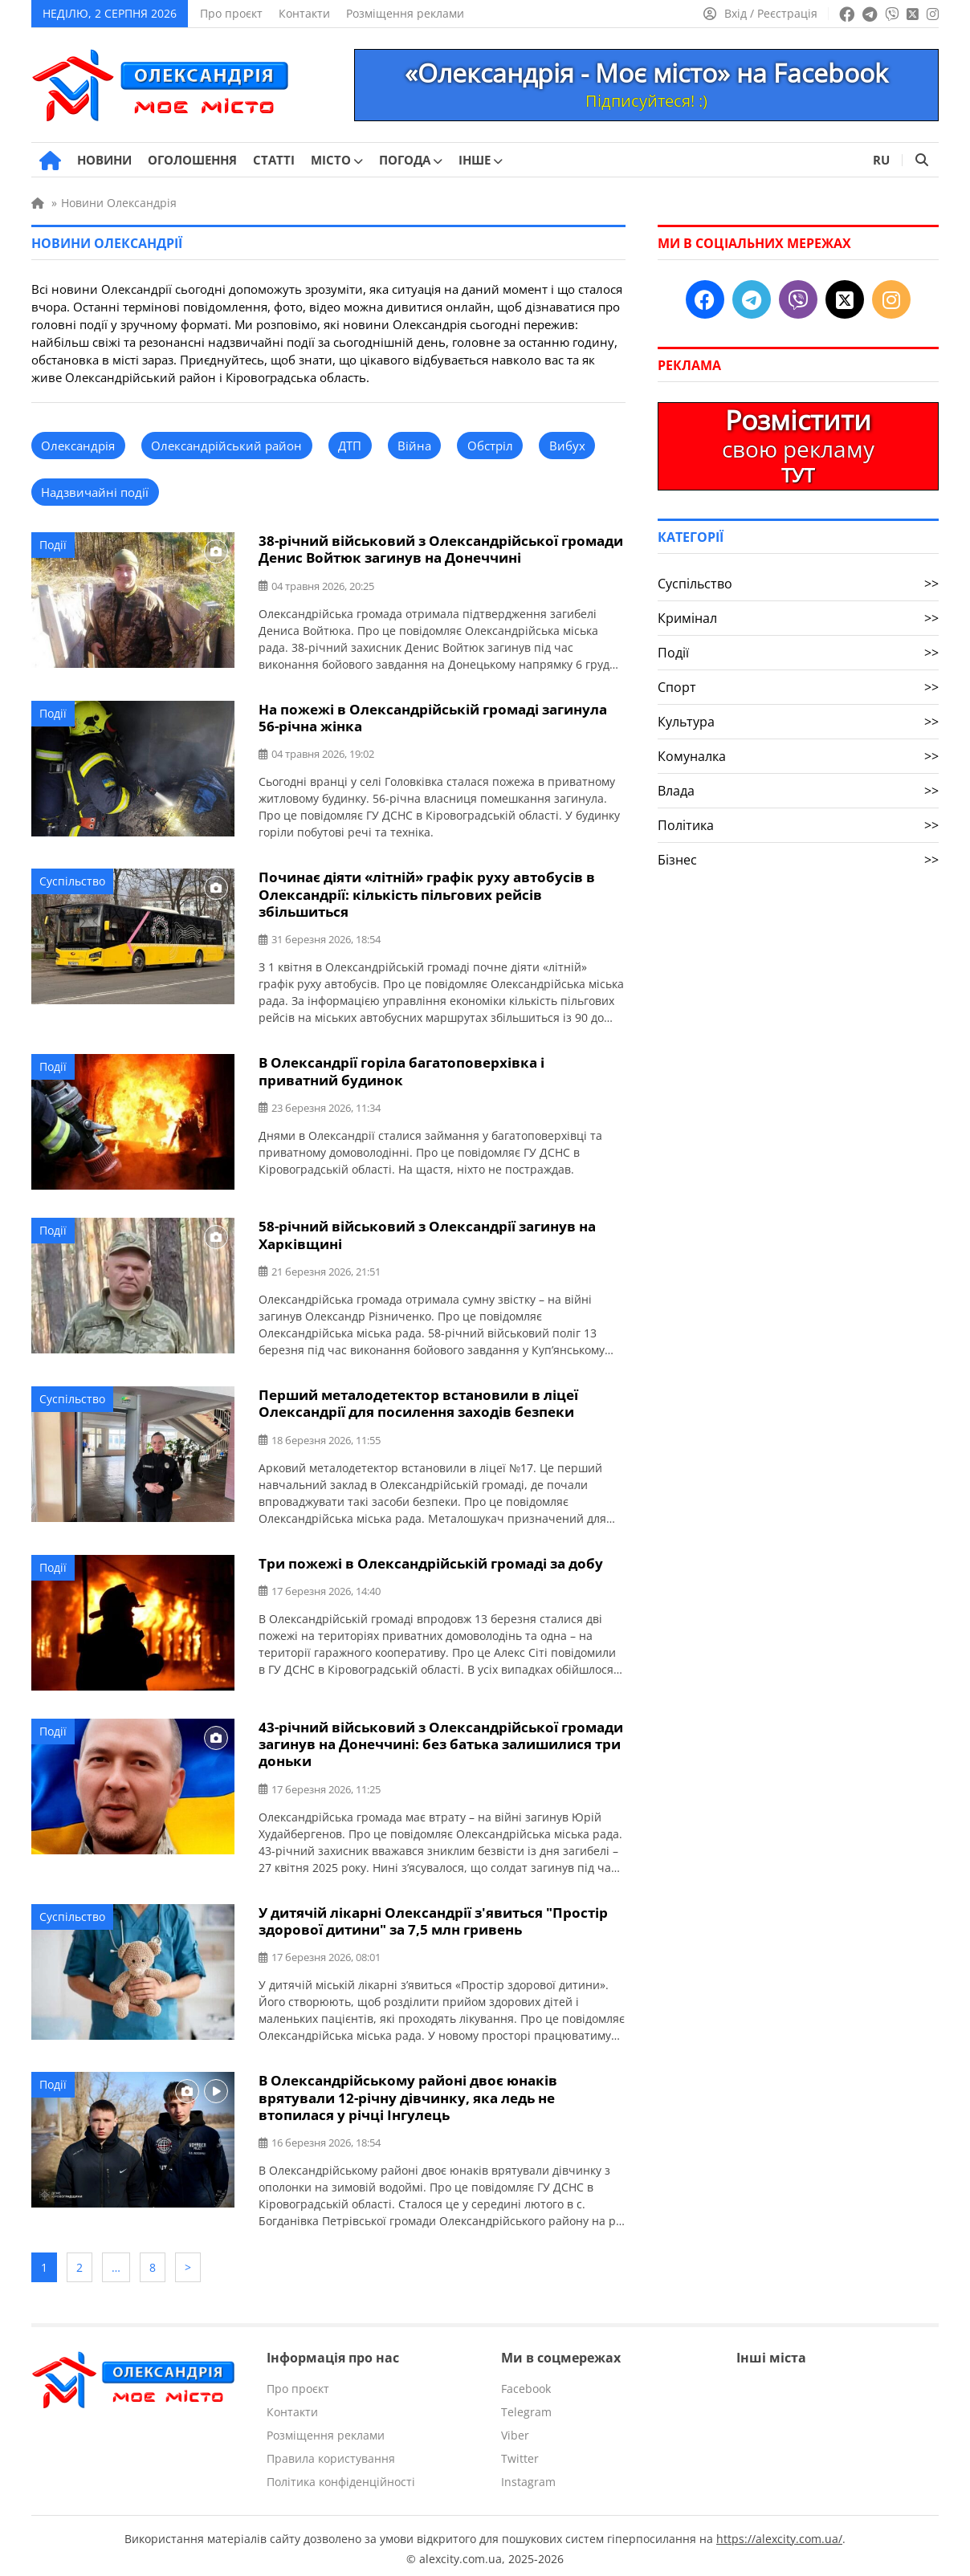  What do you see at coordinates (433, 717) in the screenshot?
I see `На пожежі в Олександрійській громаді загинула 56-річна жінка` at bounding box center [433, 717].